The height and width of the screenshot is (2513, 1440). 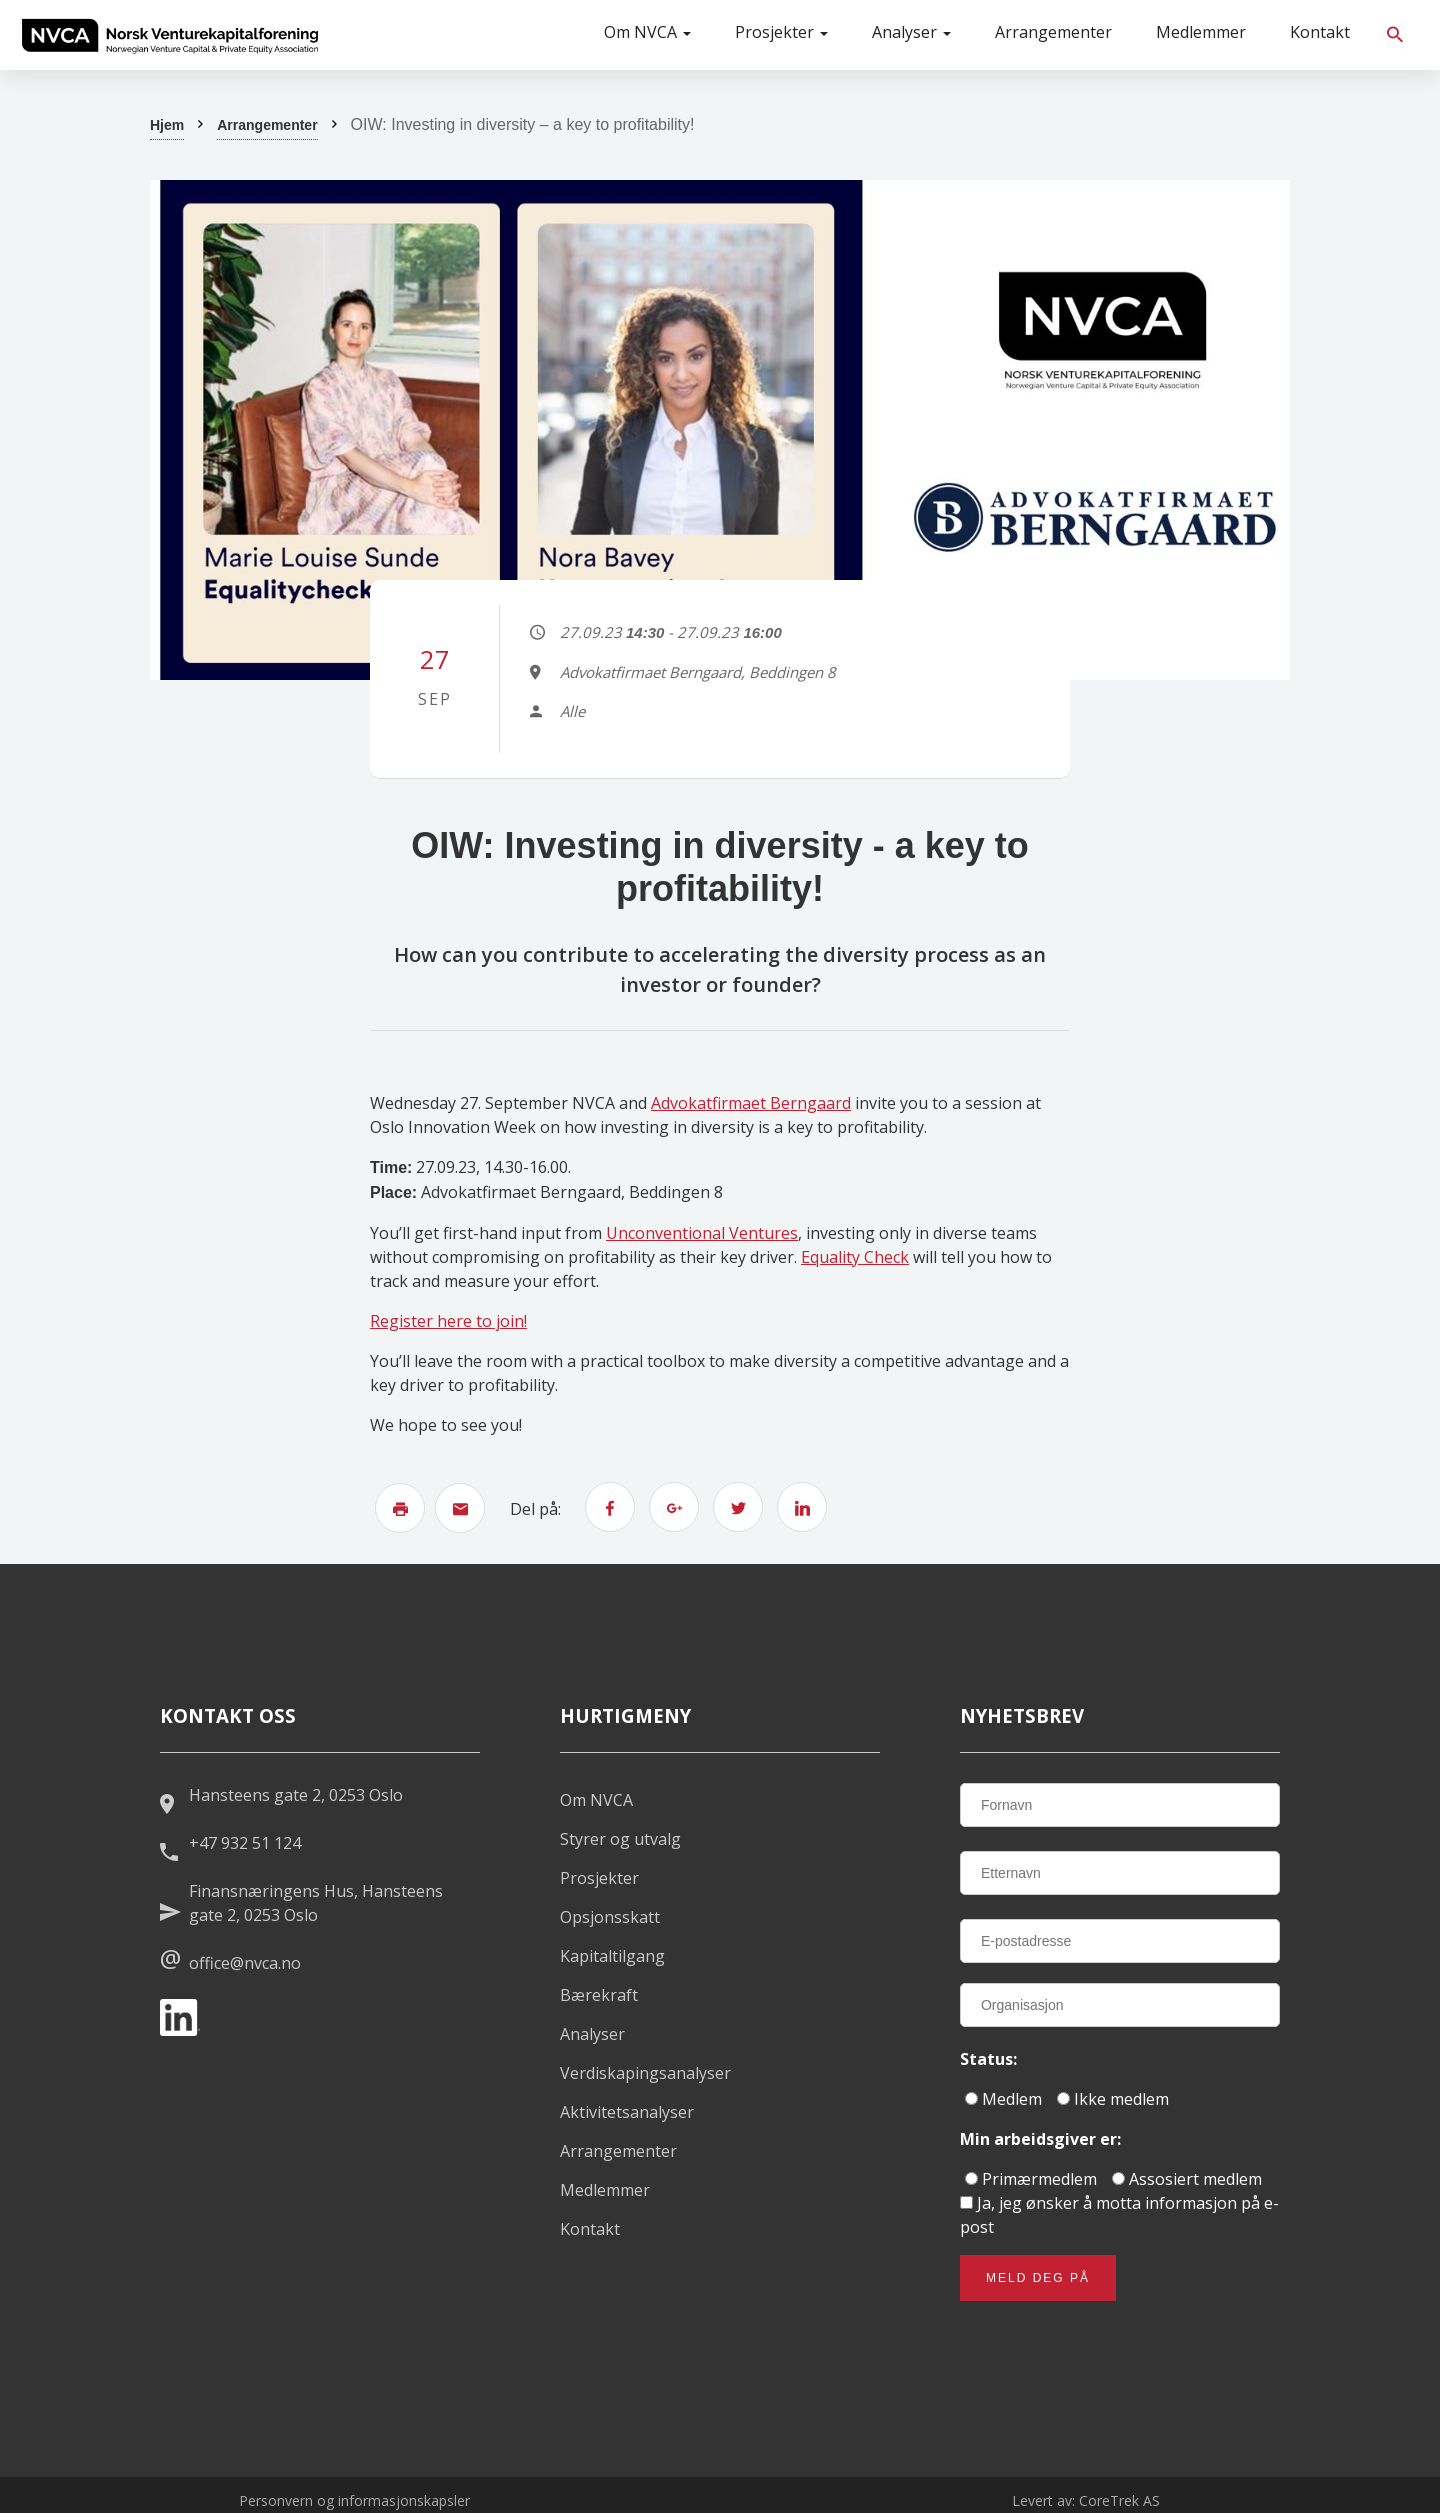 I want to click on Unconventional Ventures, so click(x=702, y=1233).